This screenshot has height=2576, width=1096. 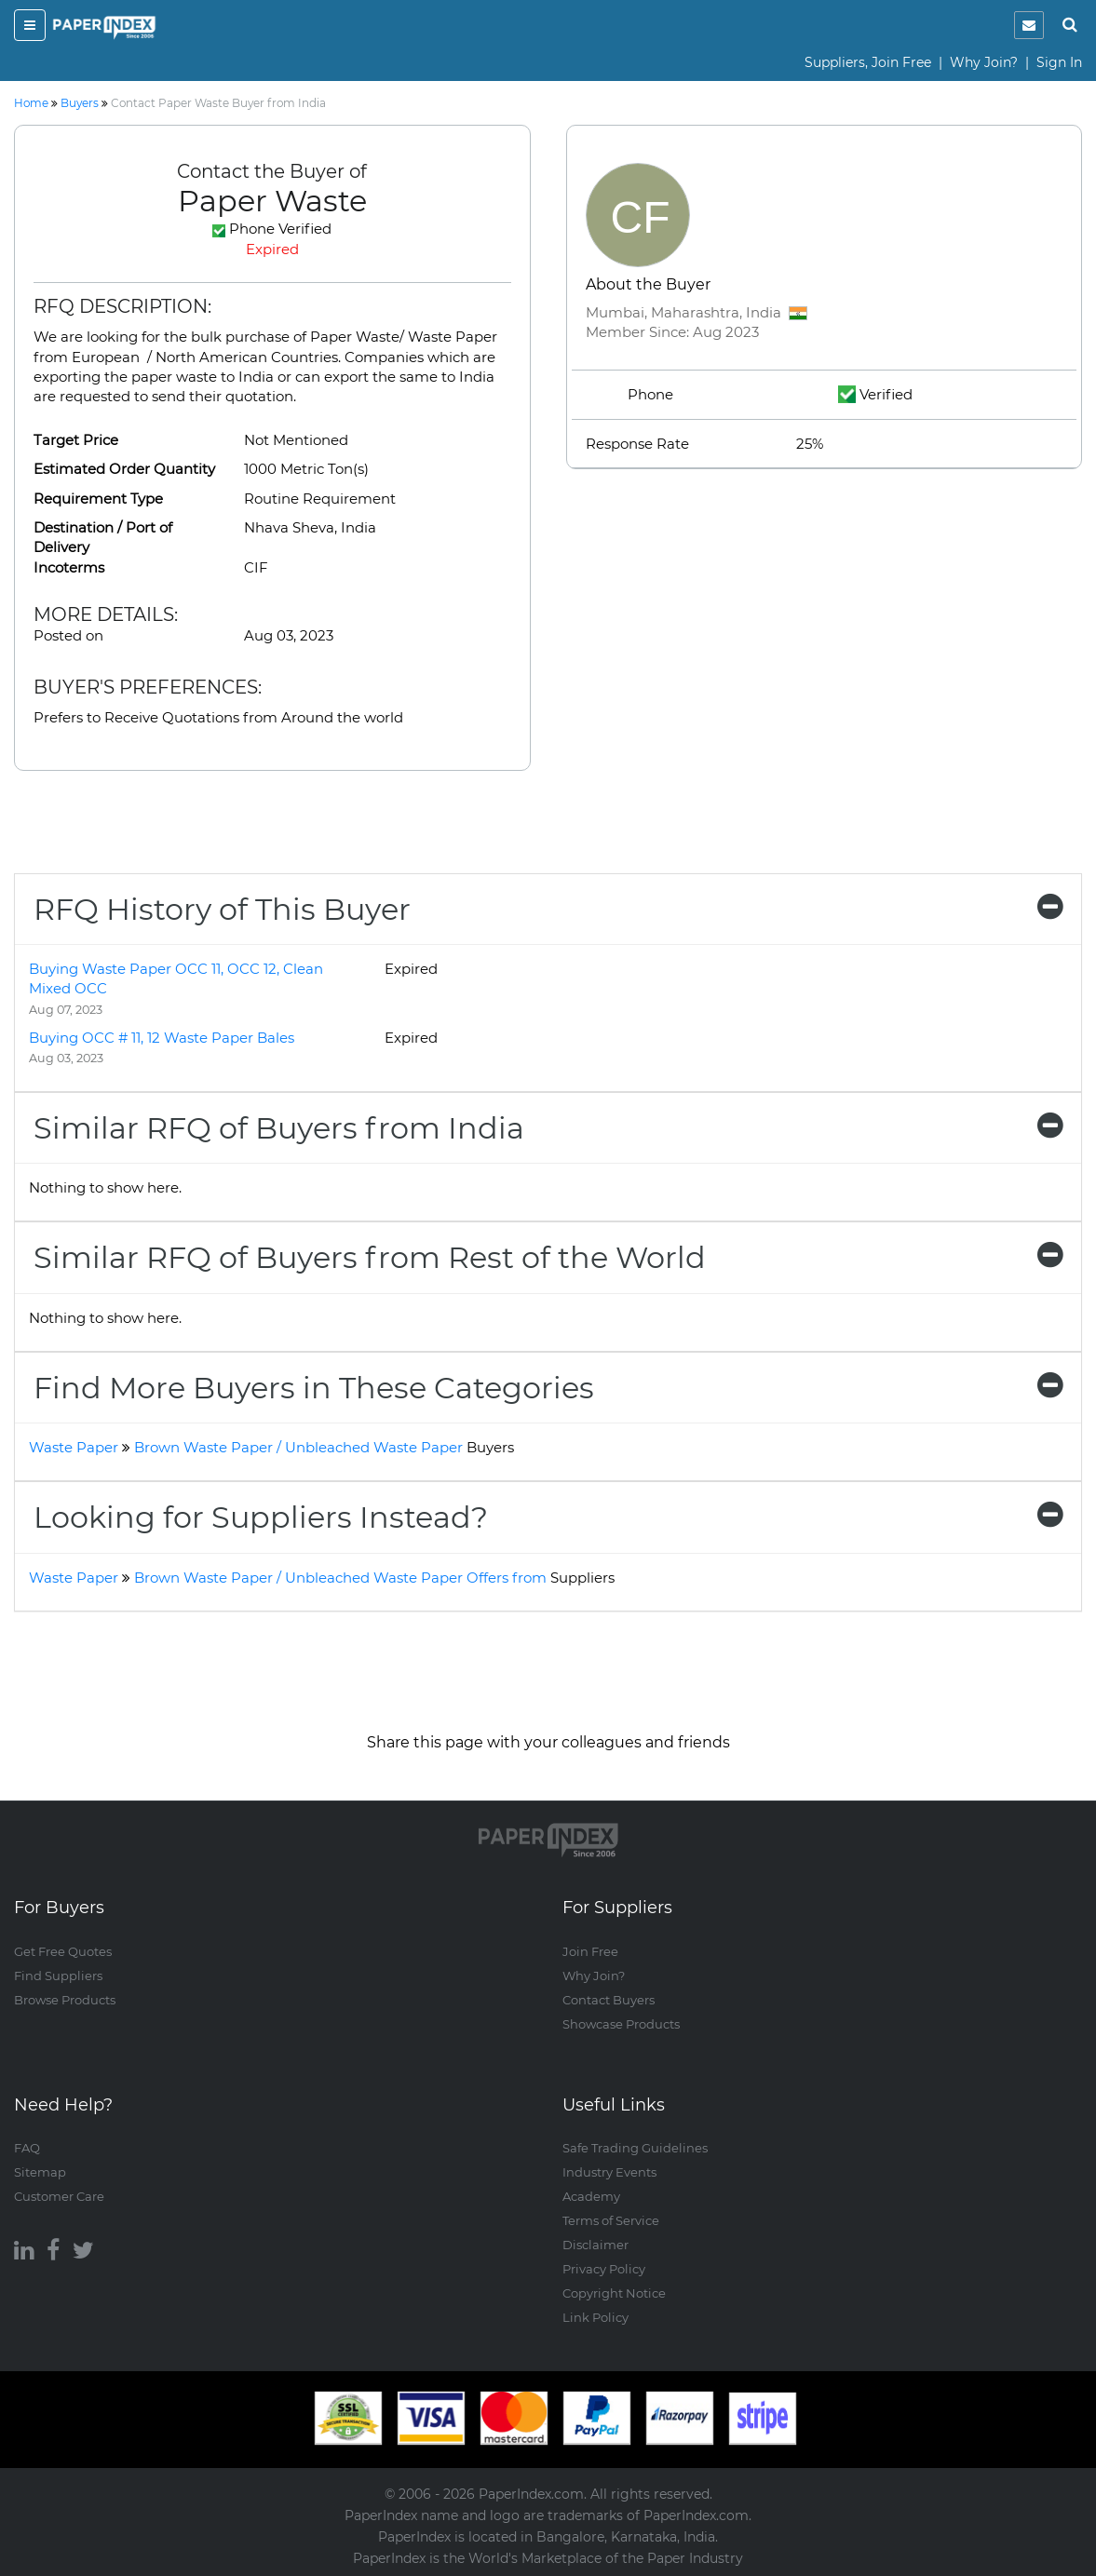 I want to click on Industry Events, so click(x=609, y=2172).